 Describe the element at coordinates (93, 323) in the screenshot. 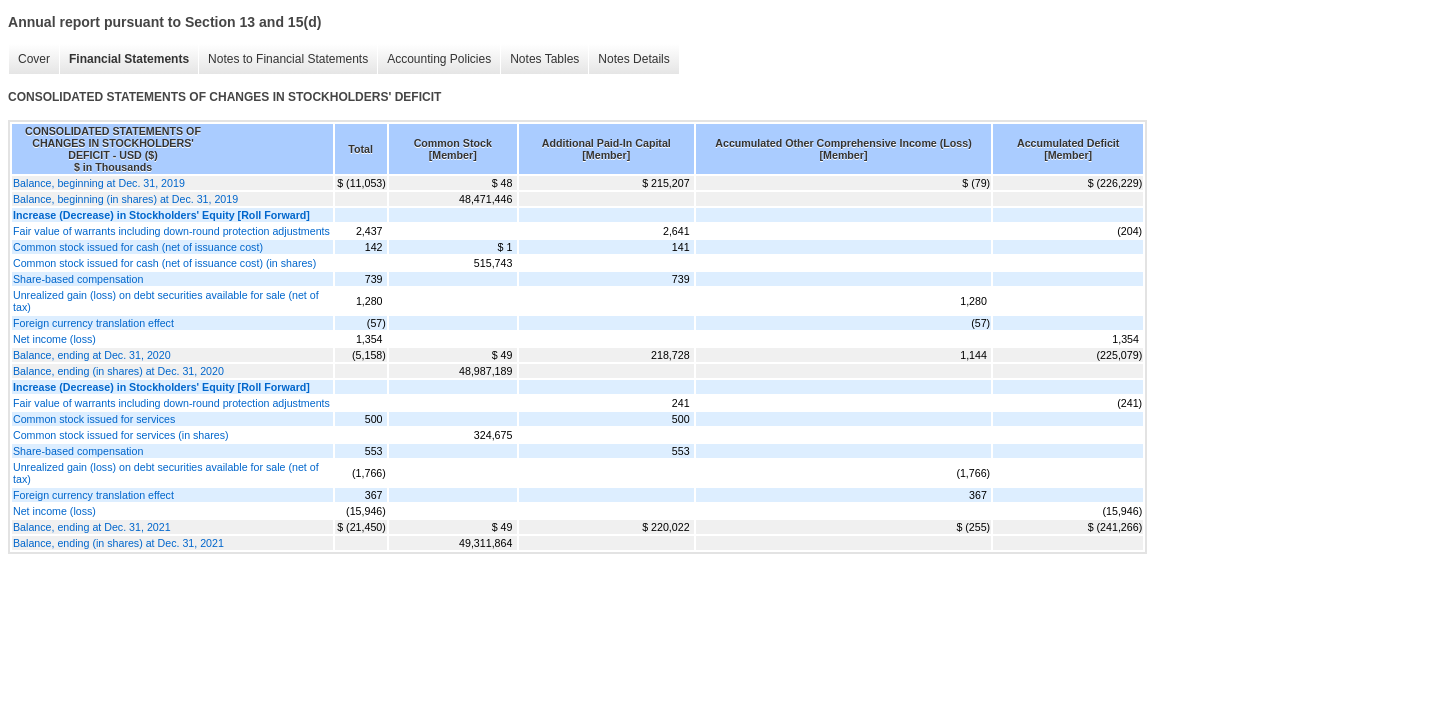

I see `Foreign currency translation effect` at that location.